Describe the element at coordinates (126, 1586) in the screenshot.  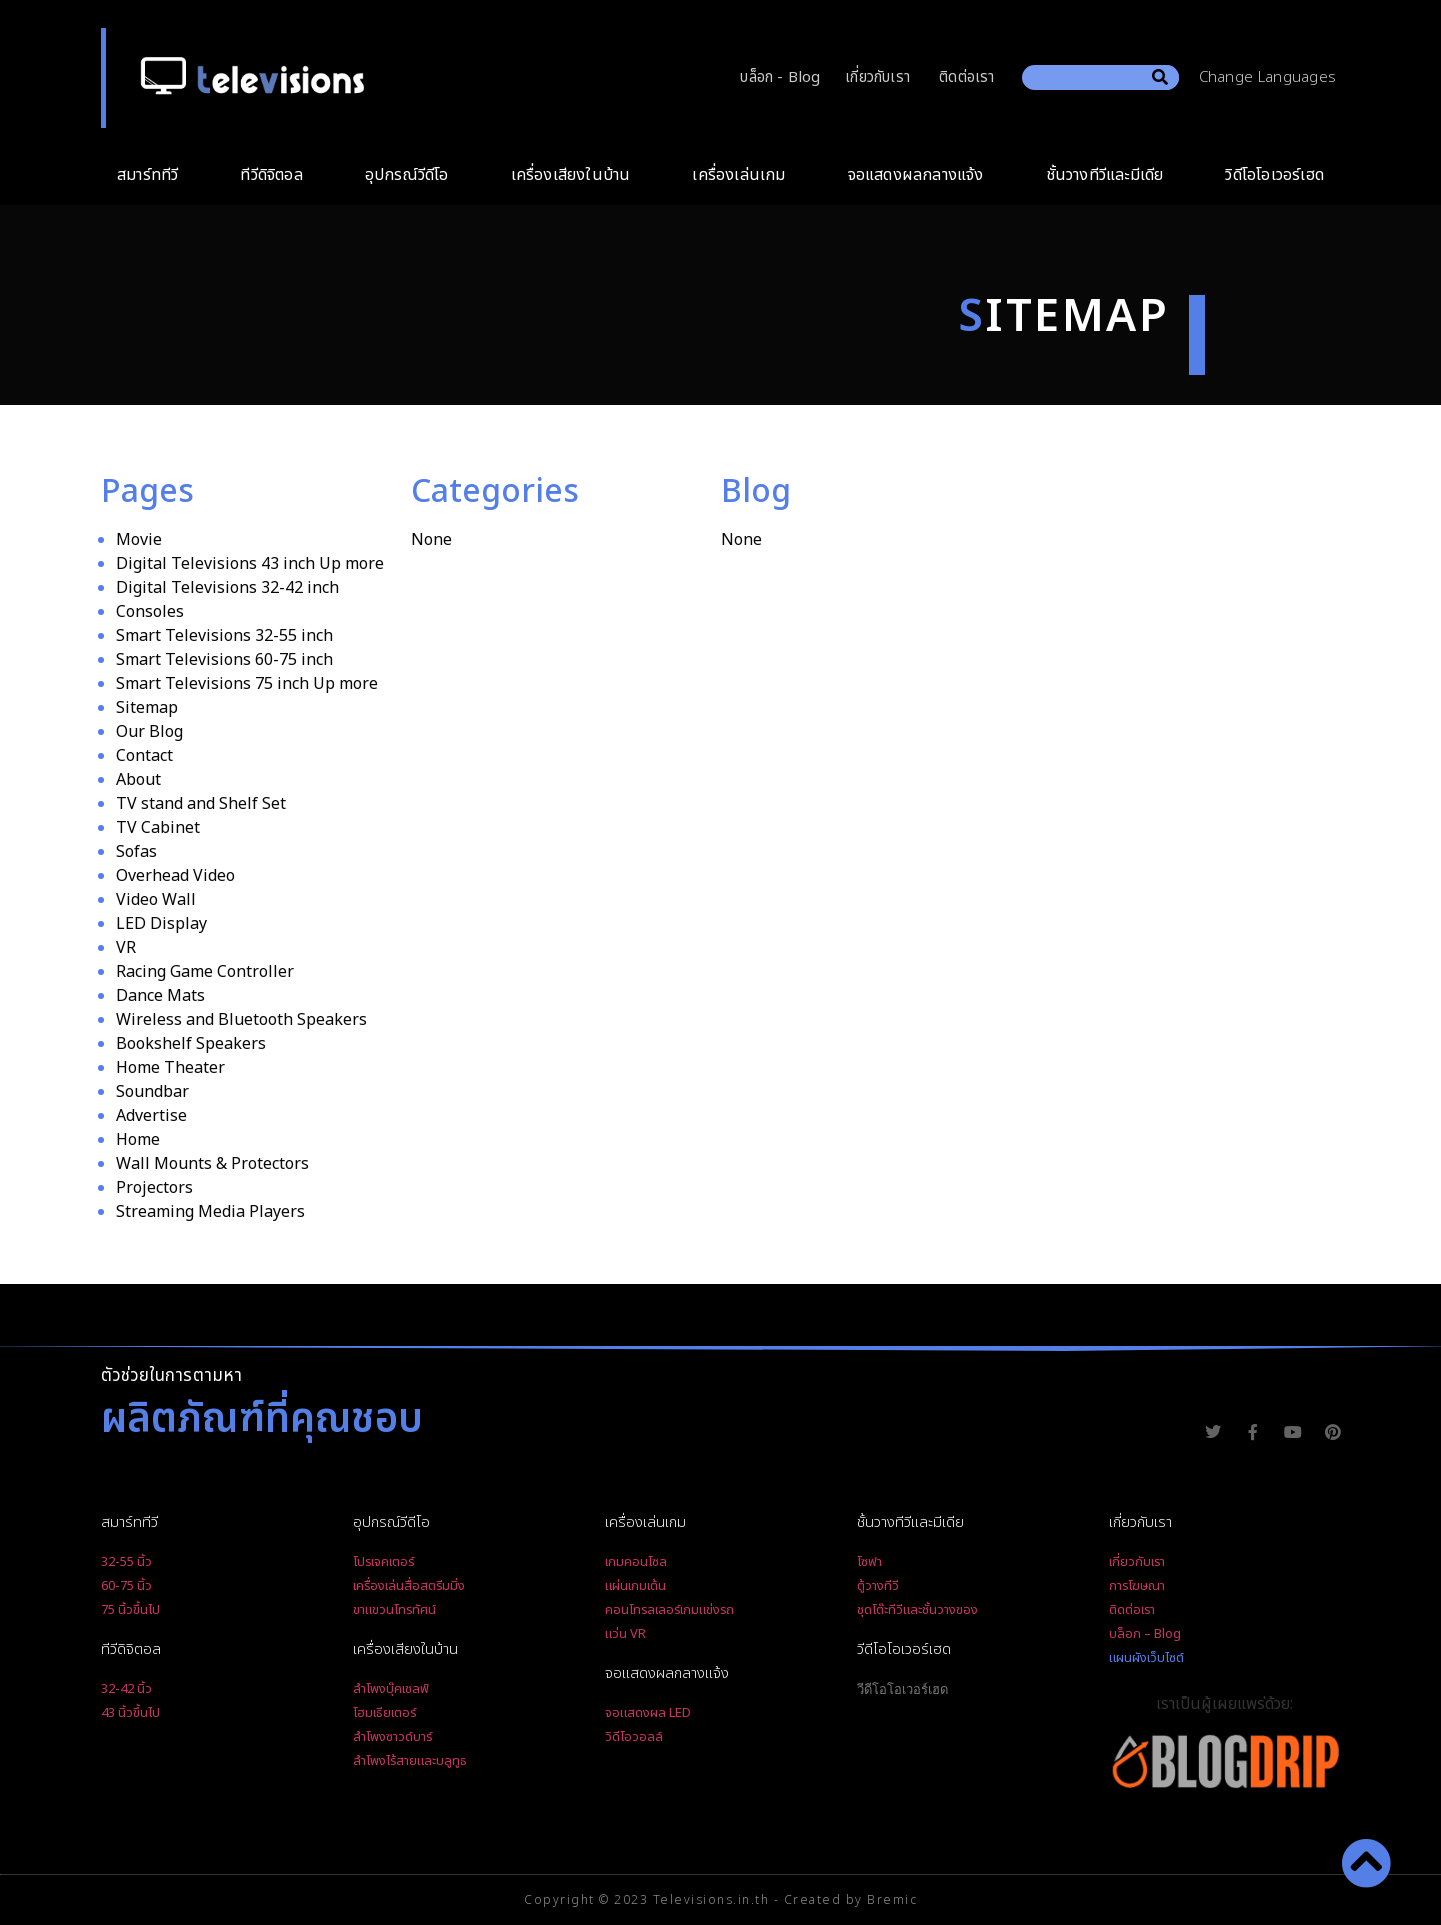
I see `60-75 นิ้ว` at that location.